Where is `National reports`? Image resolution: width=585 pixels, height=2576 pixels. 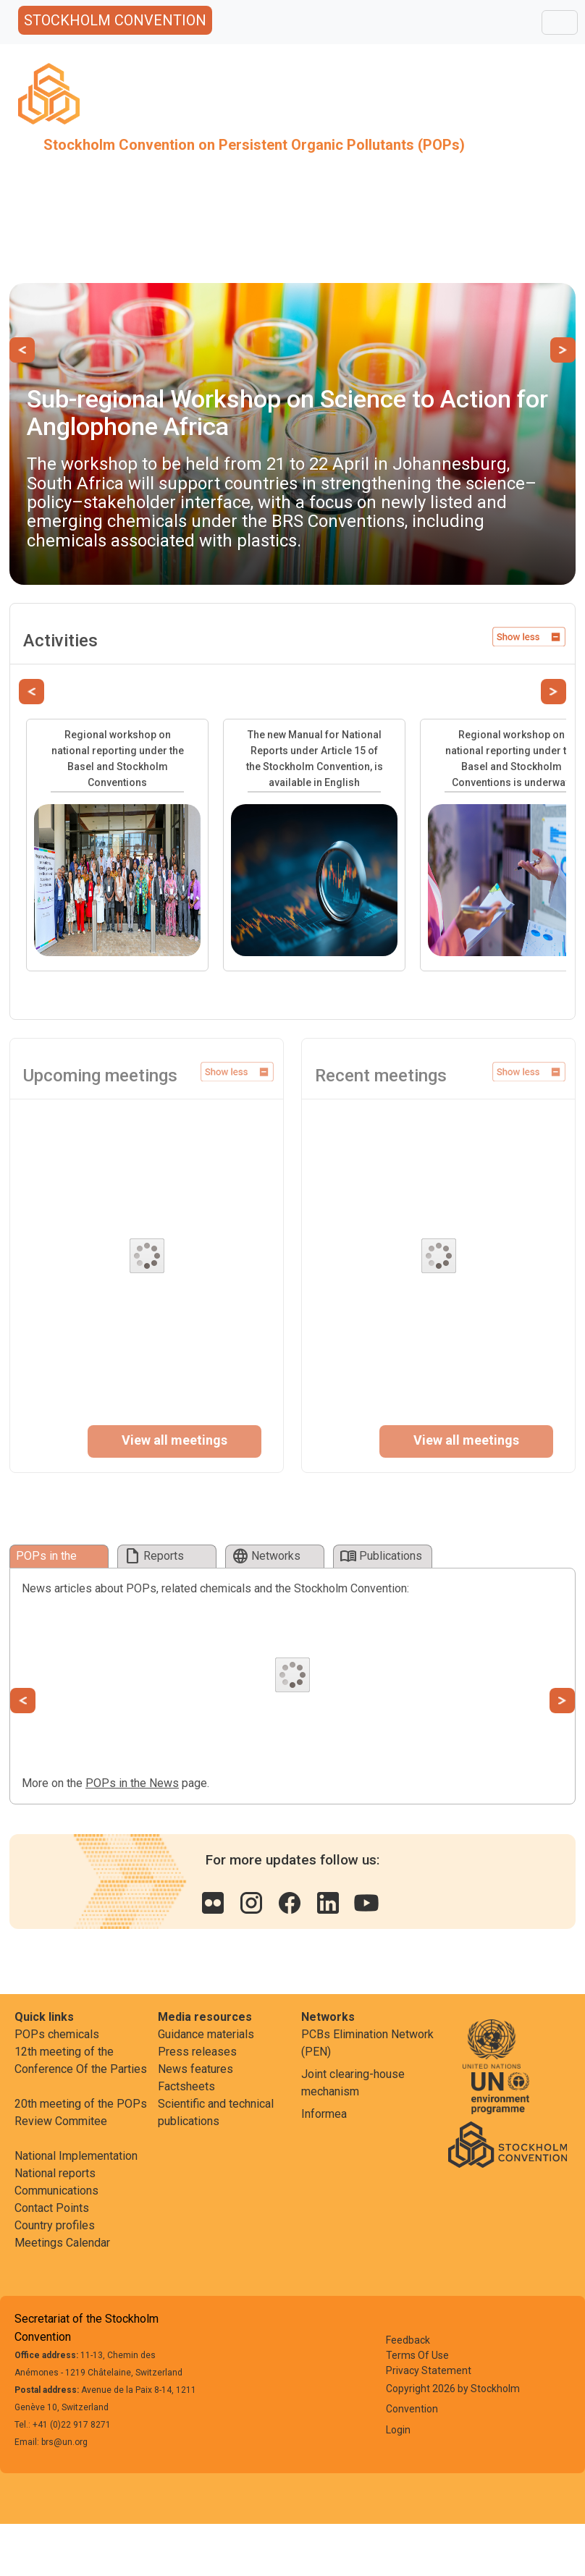
National reports is located at coordinates (55, 2173).